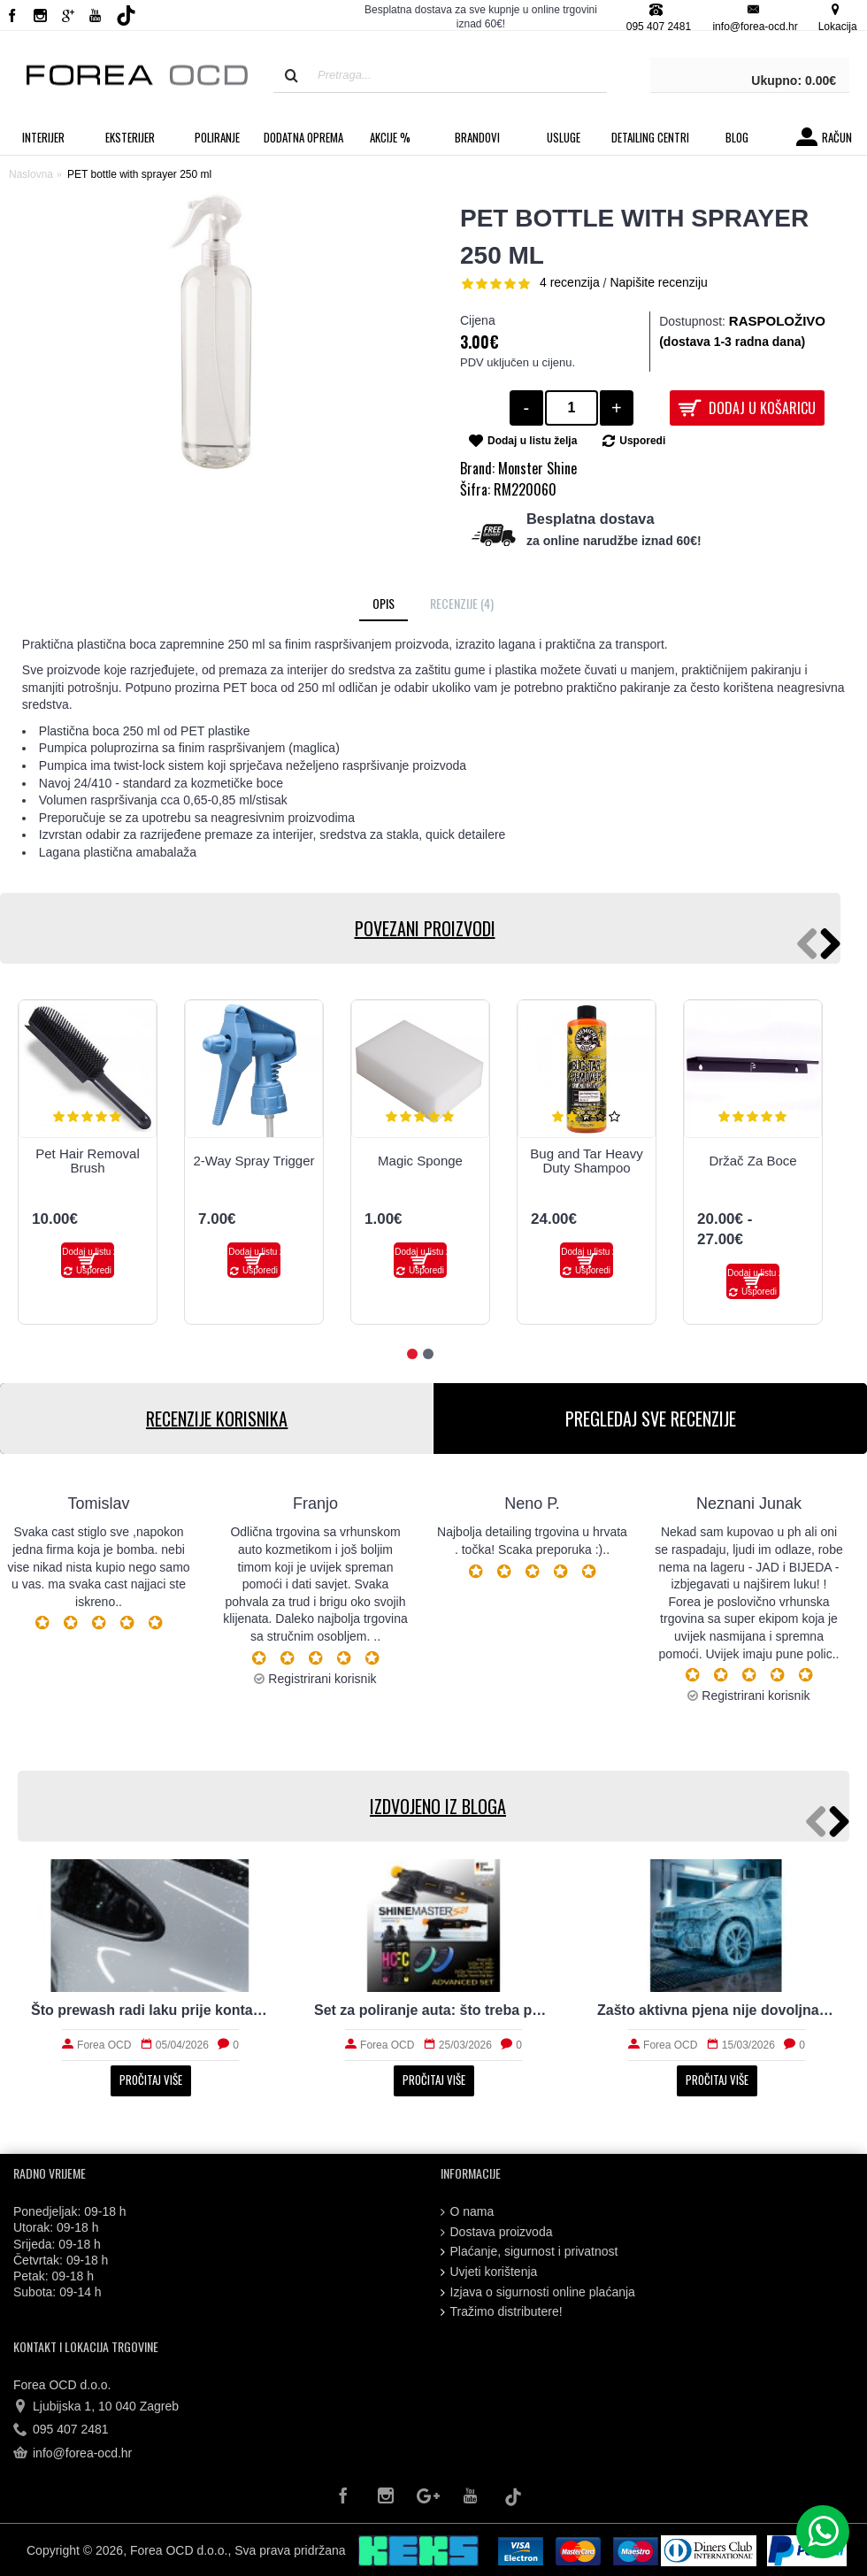 This screenshot has height=2576, width=867. I want to click on Magic Sponge, so click(420, 1160).